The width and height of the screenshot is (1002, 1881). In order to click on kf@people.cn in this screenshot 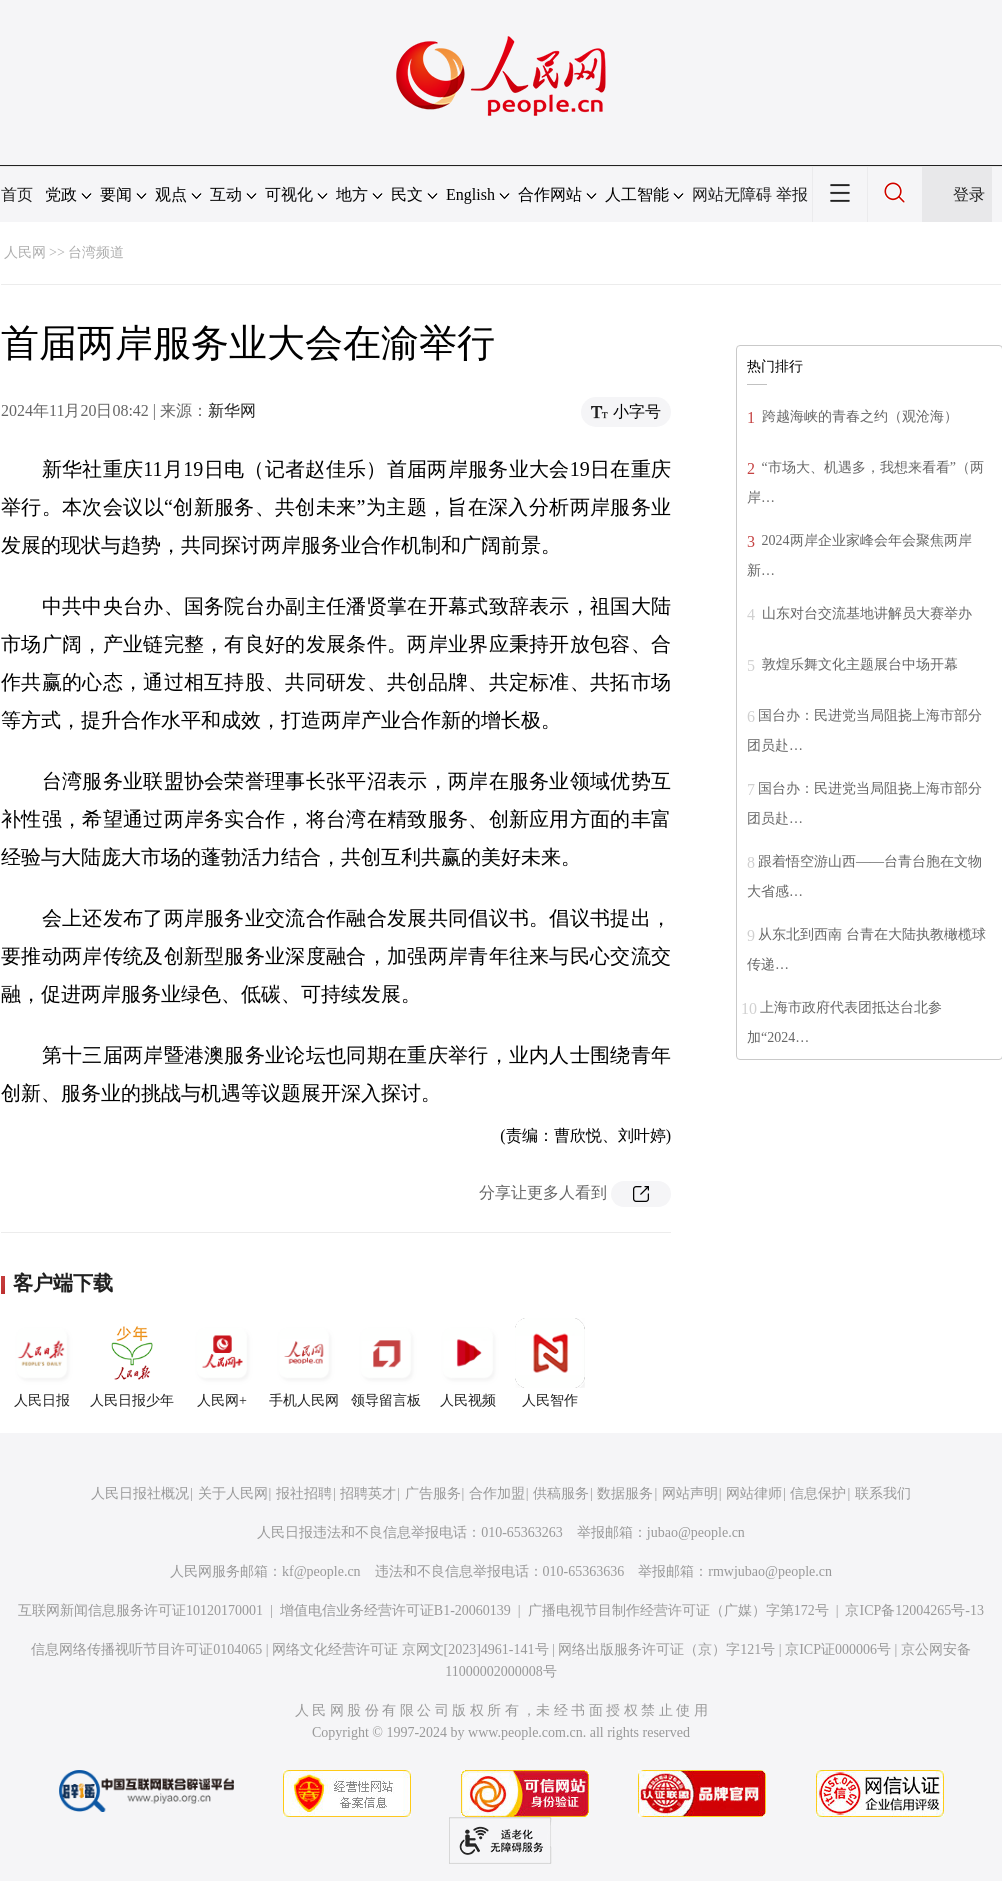, I will do `click(321, 1571)`.